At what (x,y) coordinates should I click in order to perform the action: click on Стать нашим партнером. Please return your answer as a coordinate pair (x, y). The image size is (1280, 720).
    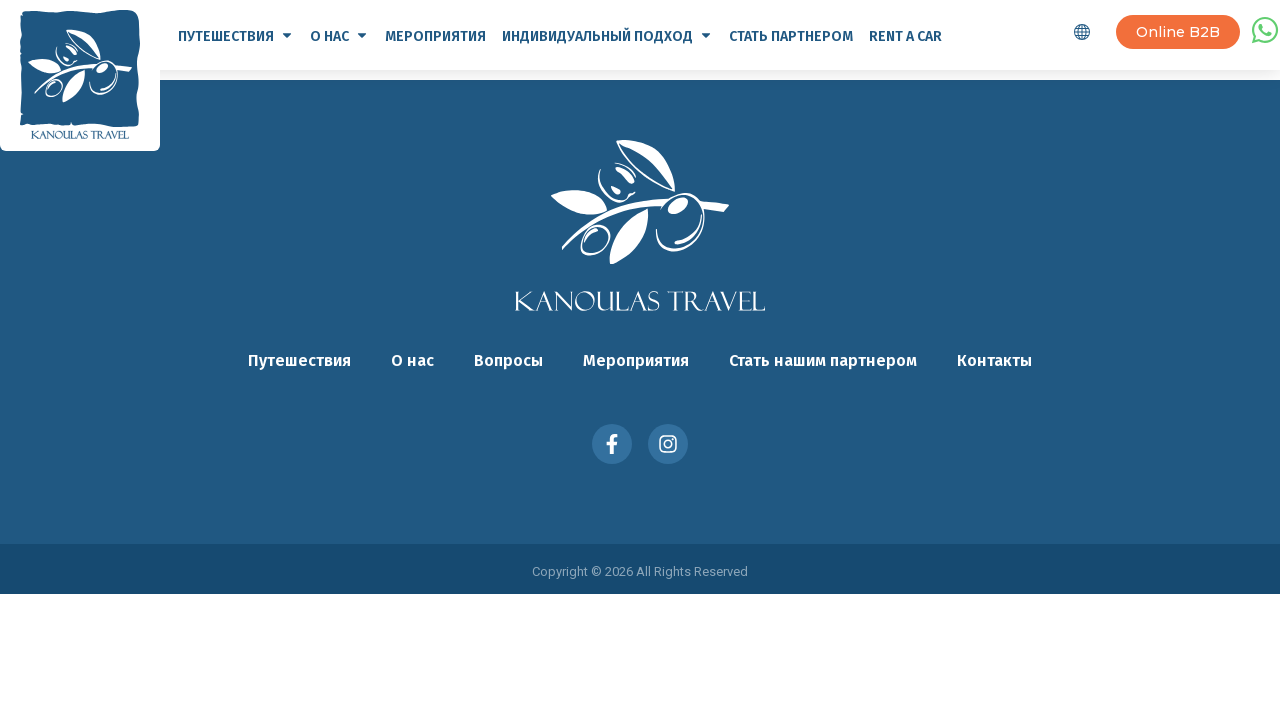
    Looking at the image, I should click on (823, 390).